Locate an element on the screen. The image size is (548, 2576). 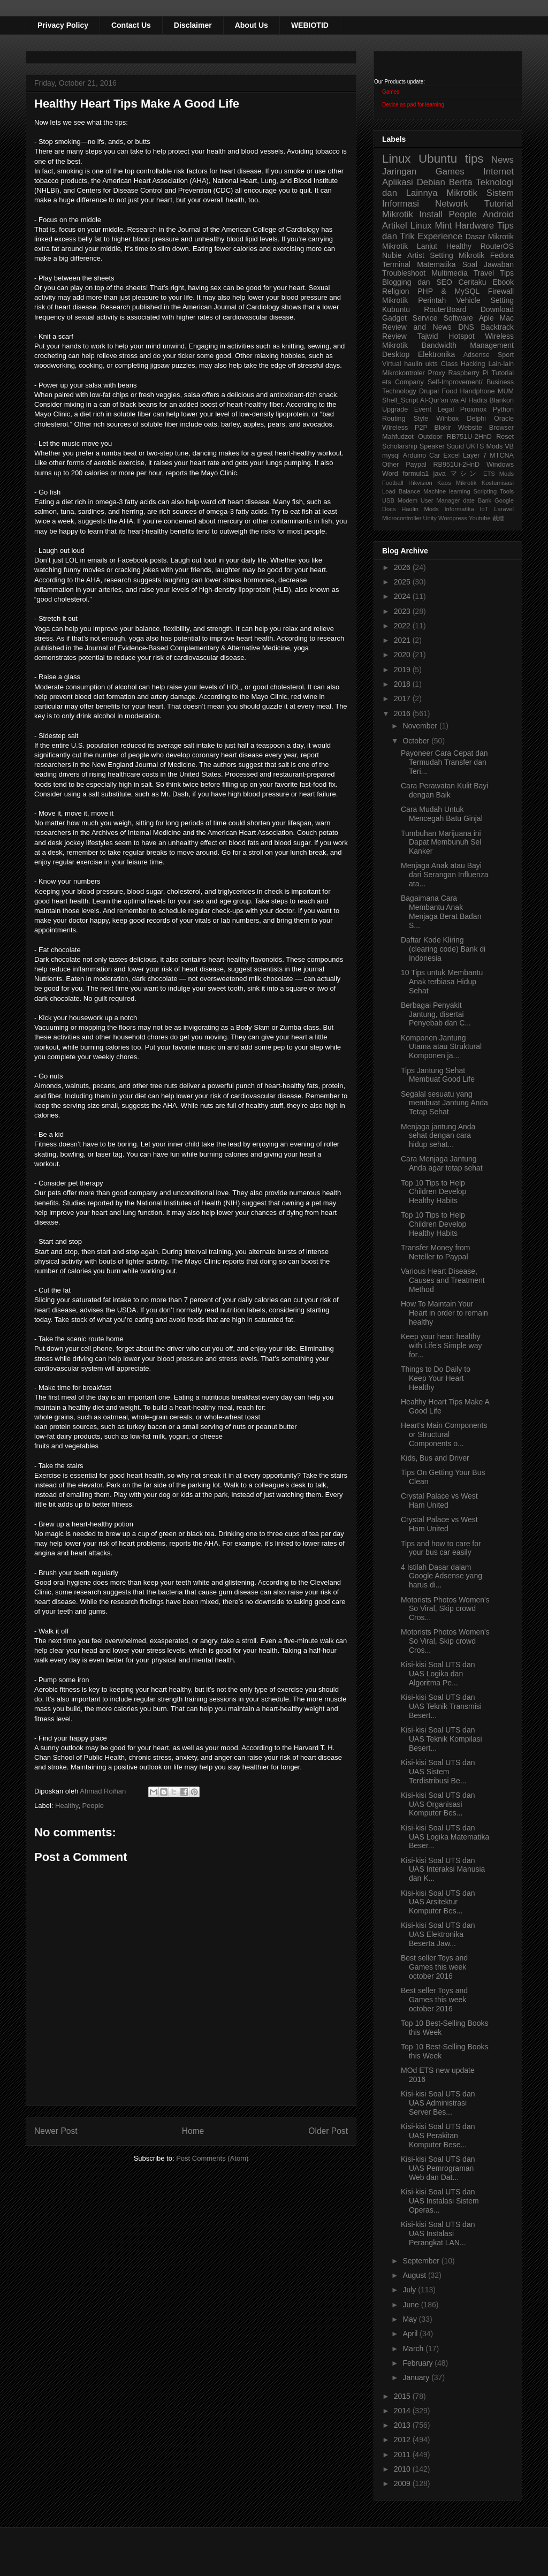
Terminal is located at coordinates (396, 264).